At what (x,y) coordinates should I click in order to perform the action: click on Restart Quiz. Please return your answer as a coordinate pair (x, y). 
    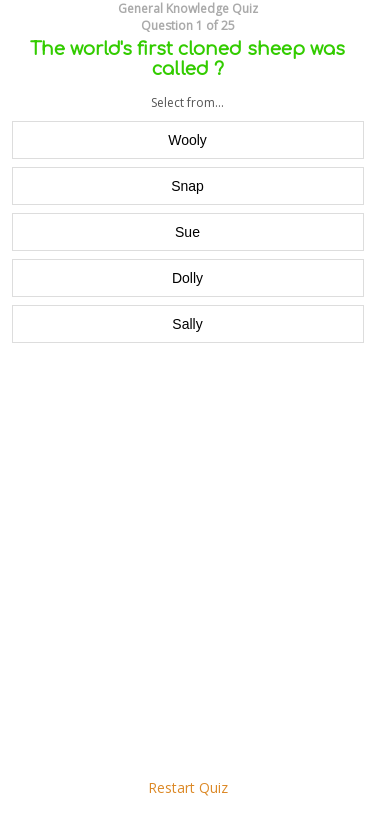
    Looking at the image, I should click on (188, 787).